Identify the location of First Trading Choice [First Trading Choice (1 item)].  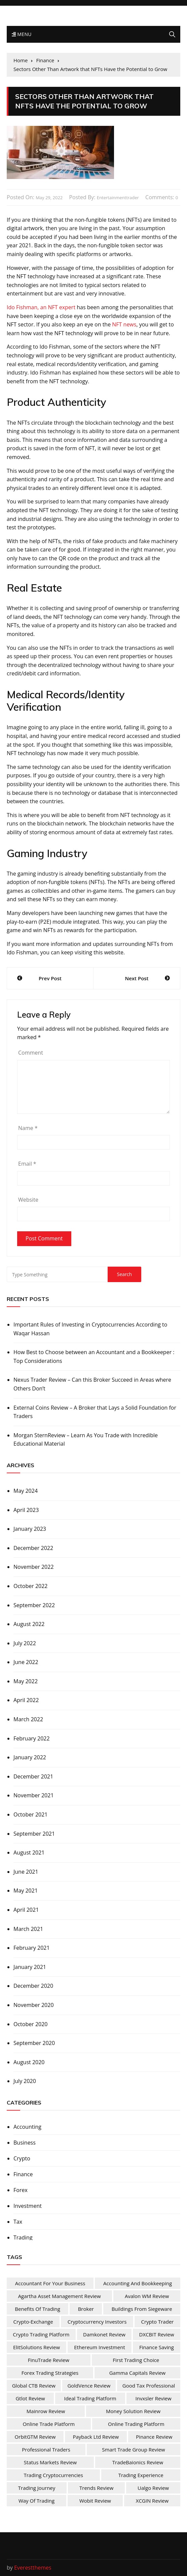
(136, 2360).